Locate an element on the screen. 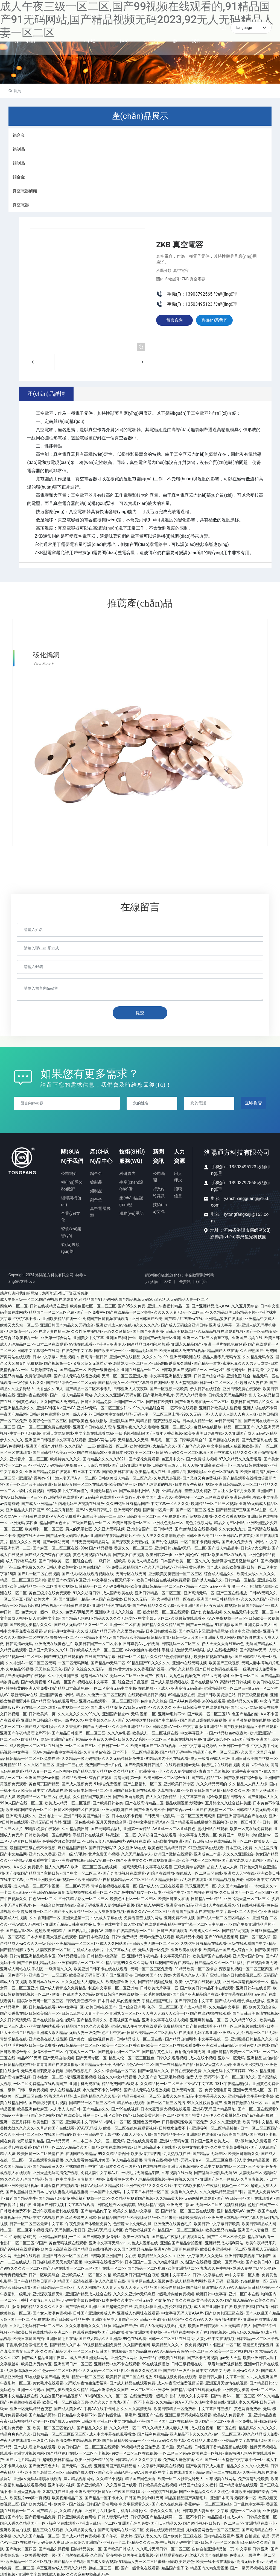 Image resolution: width=280 pixels, height=2576 pixels. 亚洲熟妇在线视 is located at coordinates (71, 1859).